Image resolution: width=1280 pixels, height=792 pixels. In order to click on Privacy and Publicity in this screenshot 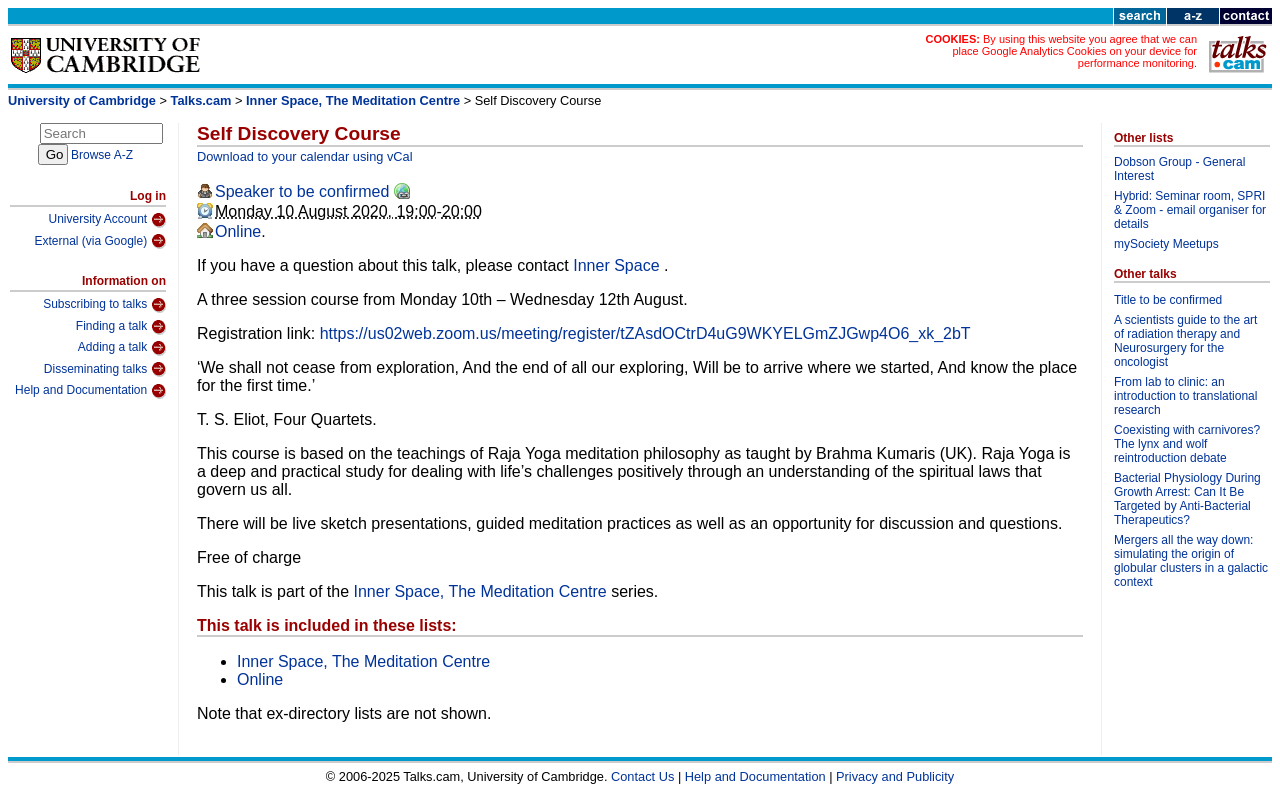, I will do `click(895, 776)`.